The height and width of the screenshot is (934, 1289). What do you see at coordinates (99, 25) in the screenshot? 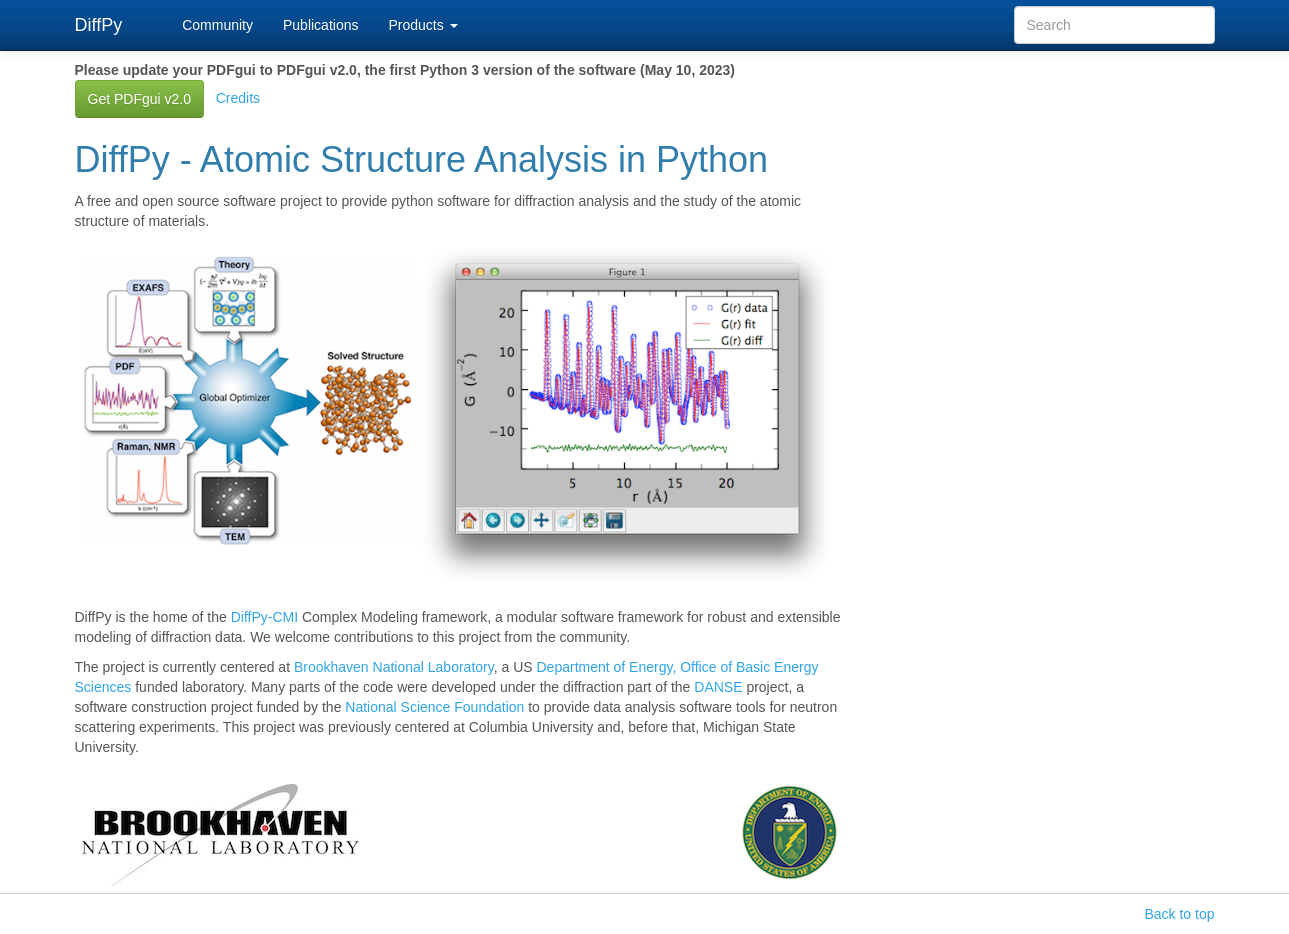
I see `DiffPy` at bounding box center [99, 25].